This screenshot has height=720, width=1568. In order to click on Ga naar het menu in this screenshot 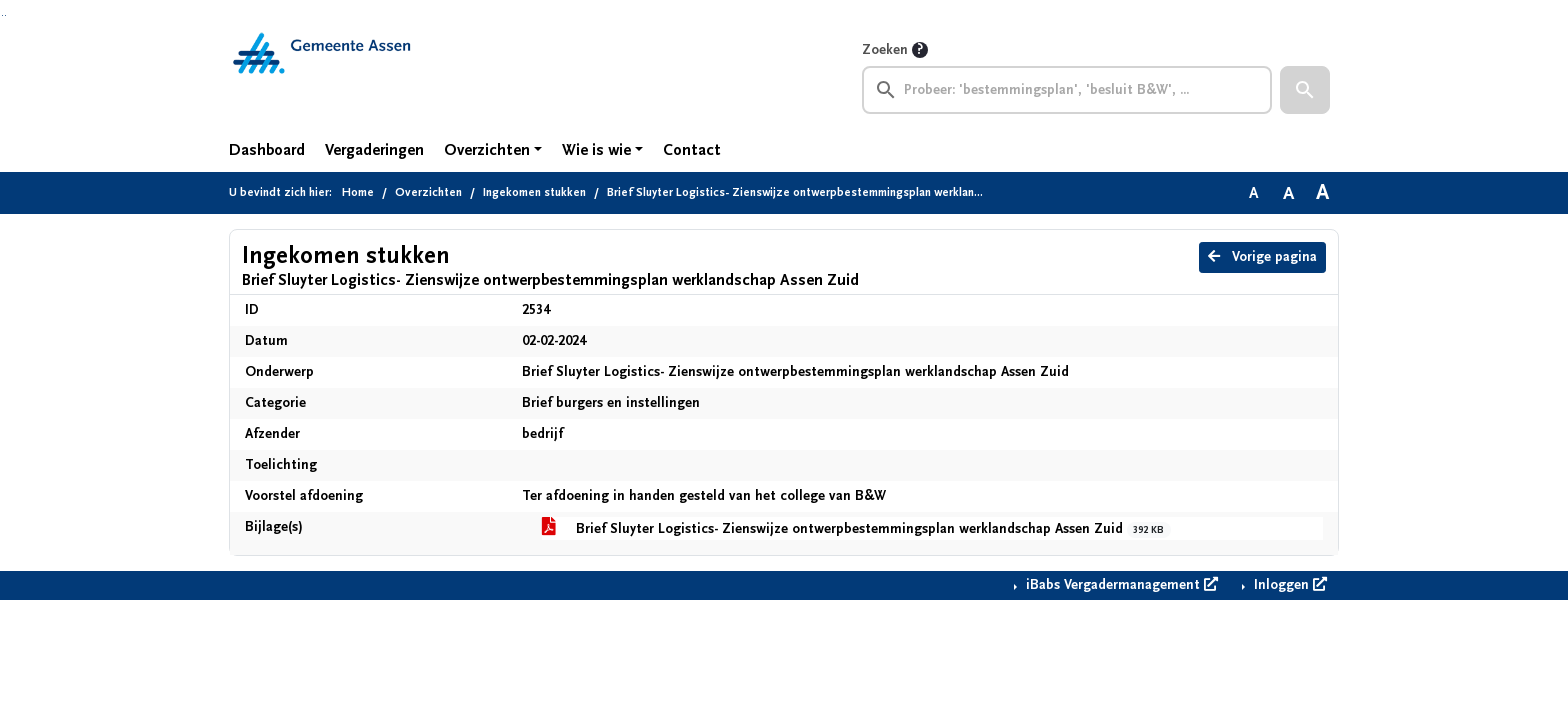, I will do `click(5, 15)`.